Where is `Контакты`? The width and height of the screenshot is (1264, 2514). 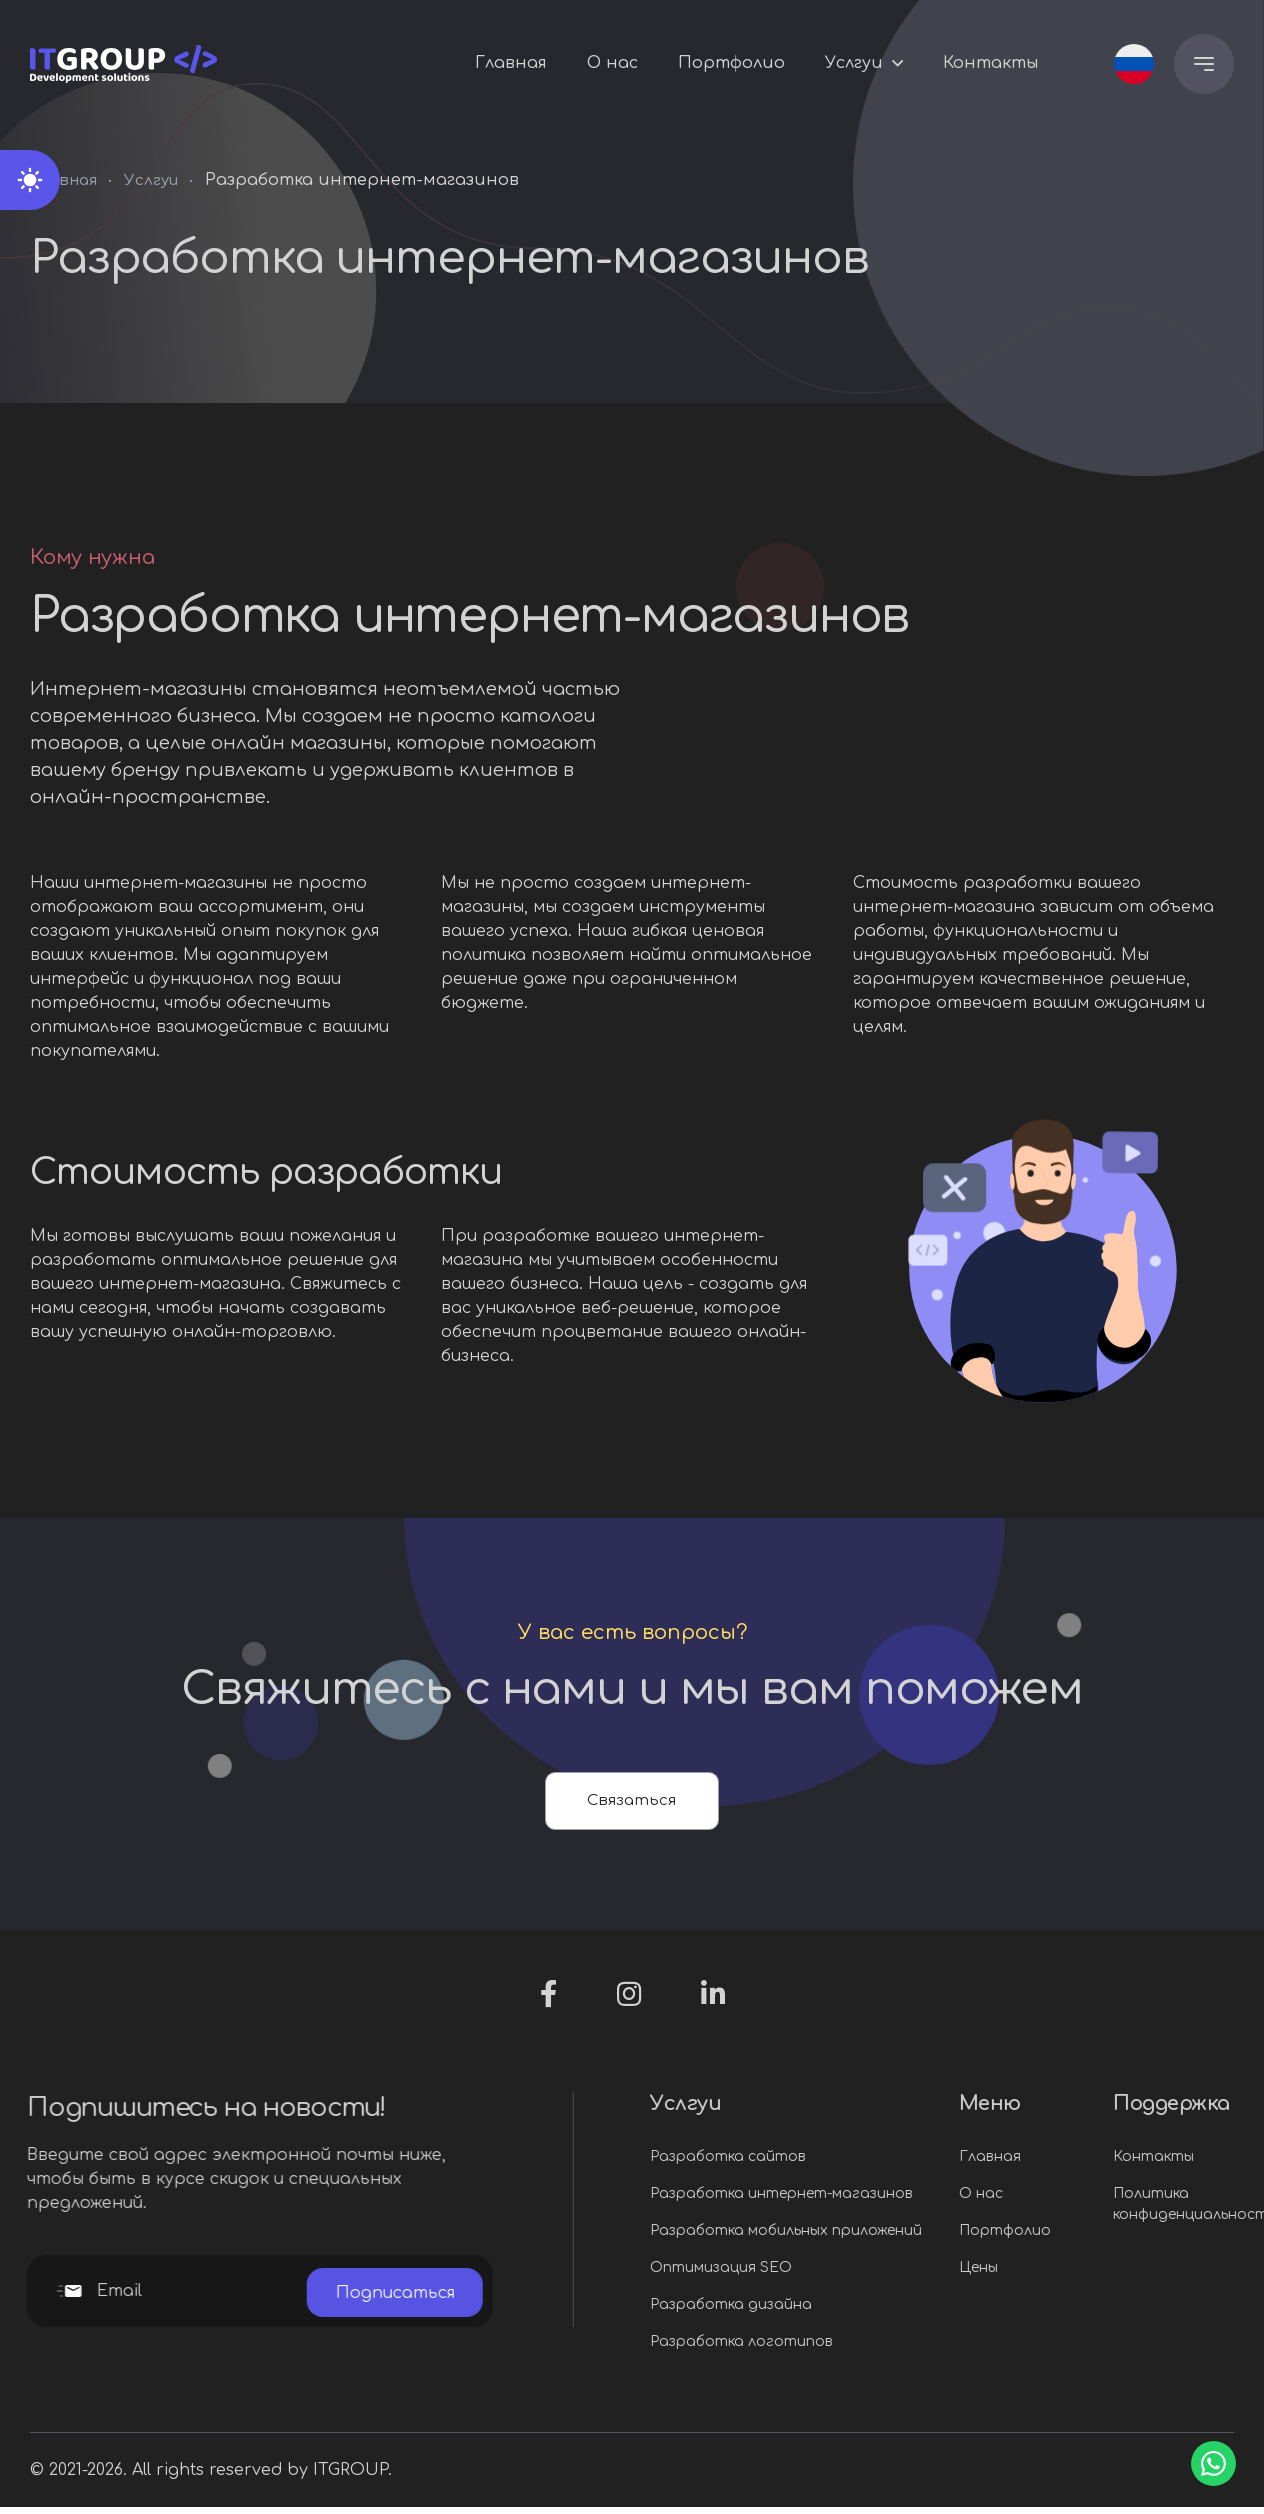
Контакты is located at coordinates (991, 65).